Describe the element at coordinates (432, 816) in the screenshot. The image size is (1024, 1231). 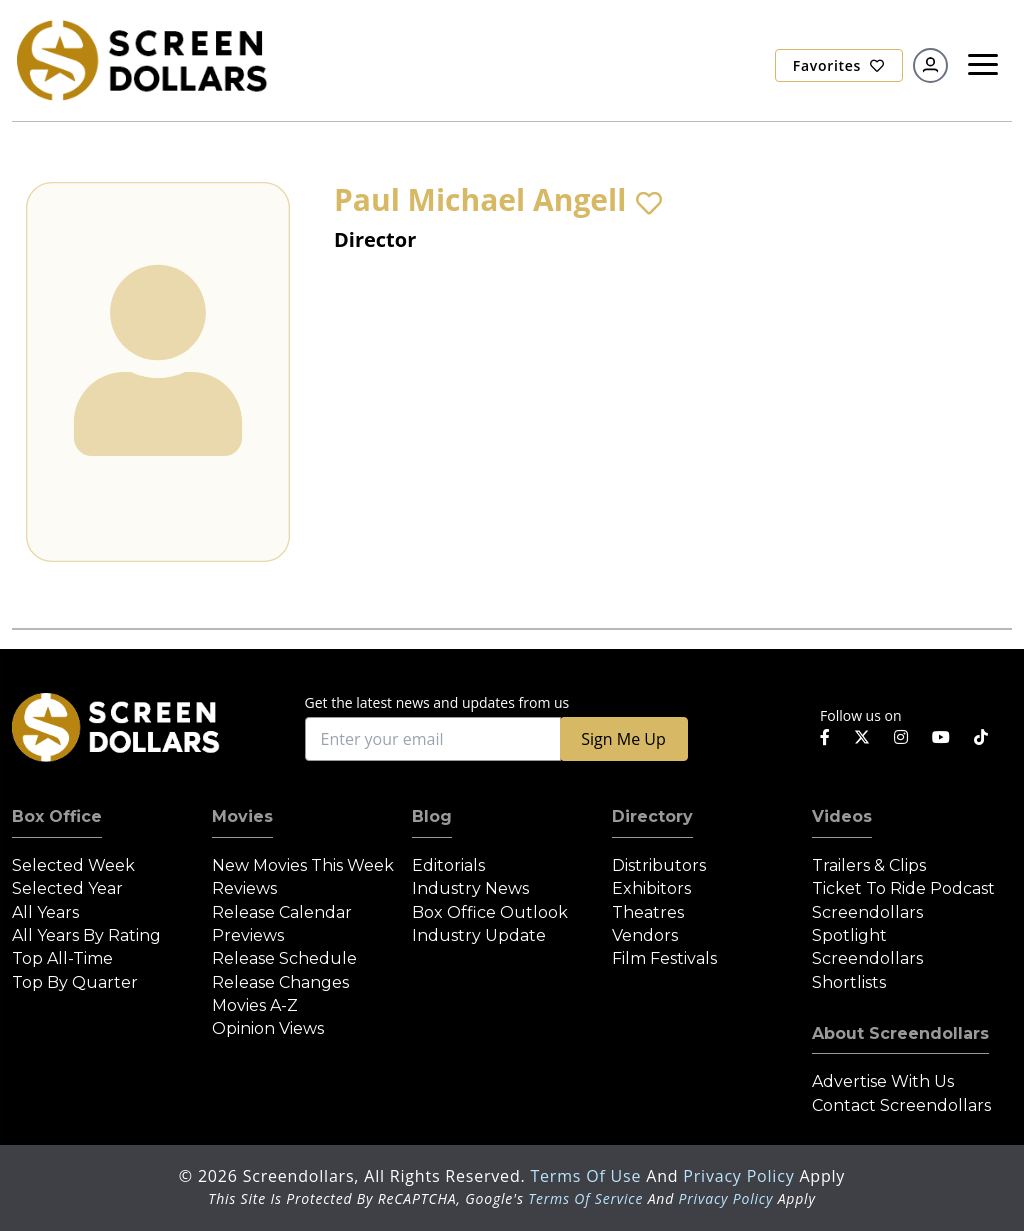
I see `Blog` at that location.